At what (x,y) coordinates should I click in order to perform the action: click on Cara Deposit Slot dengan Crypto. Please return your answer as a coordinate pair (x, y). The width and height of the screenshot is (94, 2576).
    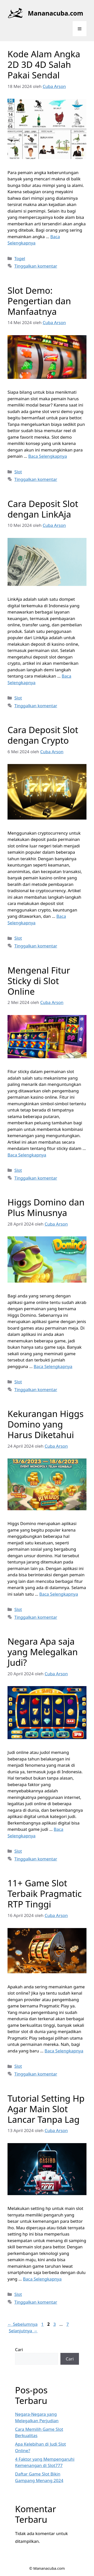
    Looking at the image, I should click on (43, 735).